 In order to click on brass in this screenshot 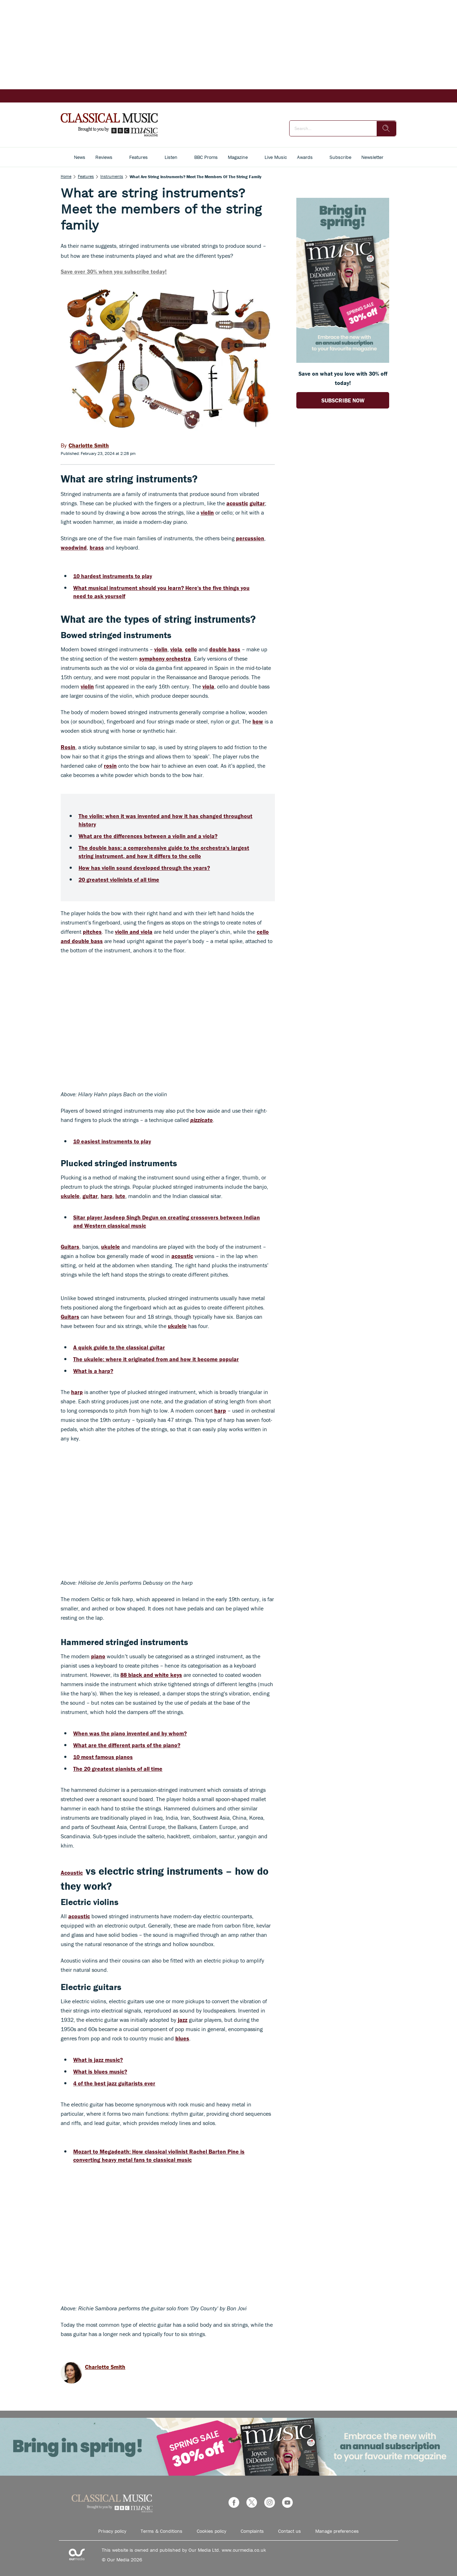, I will do `click(97, 547)`.